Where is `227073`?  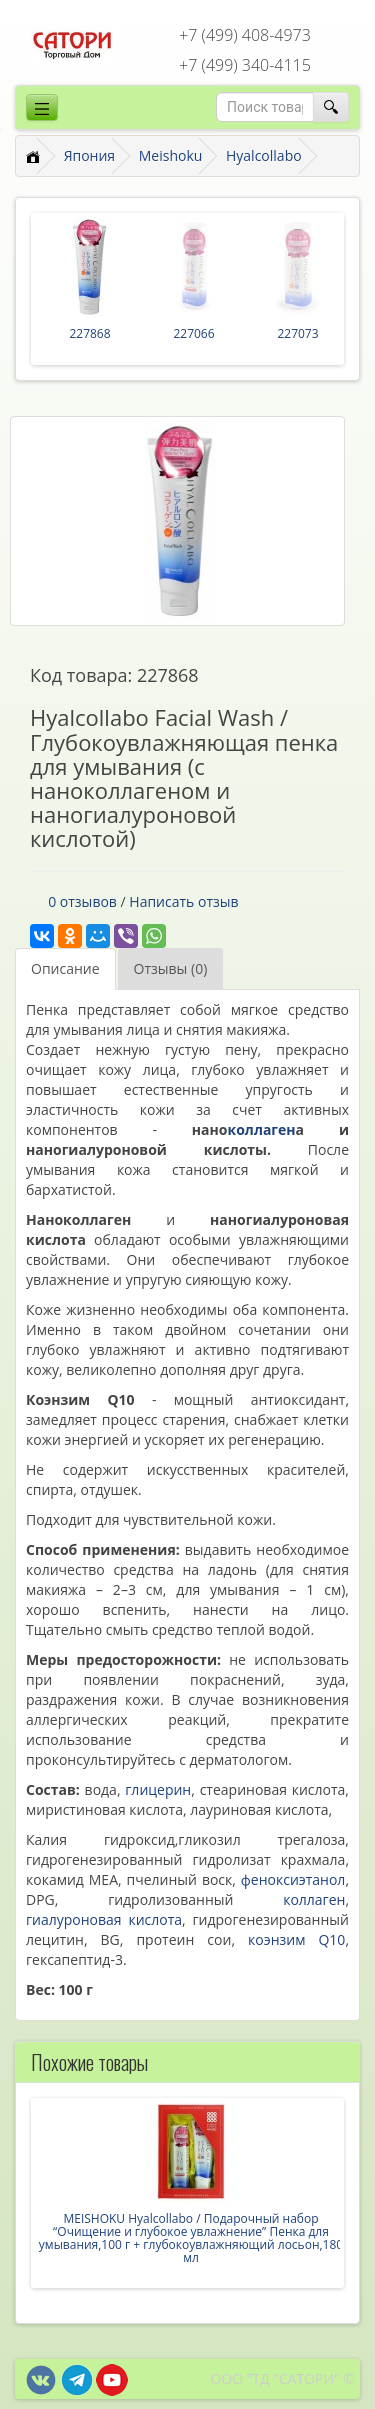
227073 is located at coordinates (297, 333).